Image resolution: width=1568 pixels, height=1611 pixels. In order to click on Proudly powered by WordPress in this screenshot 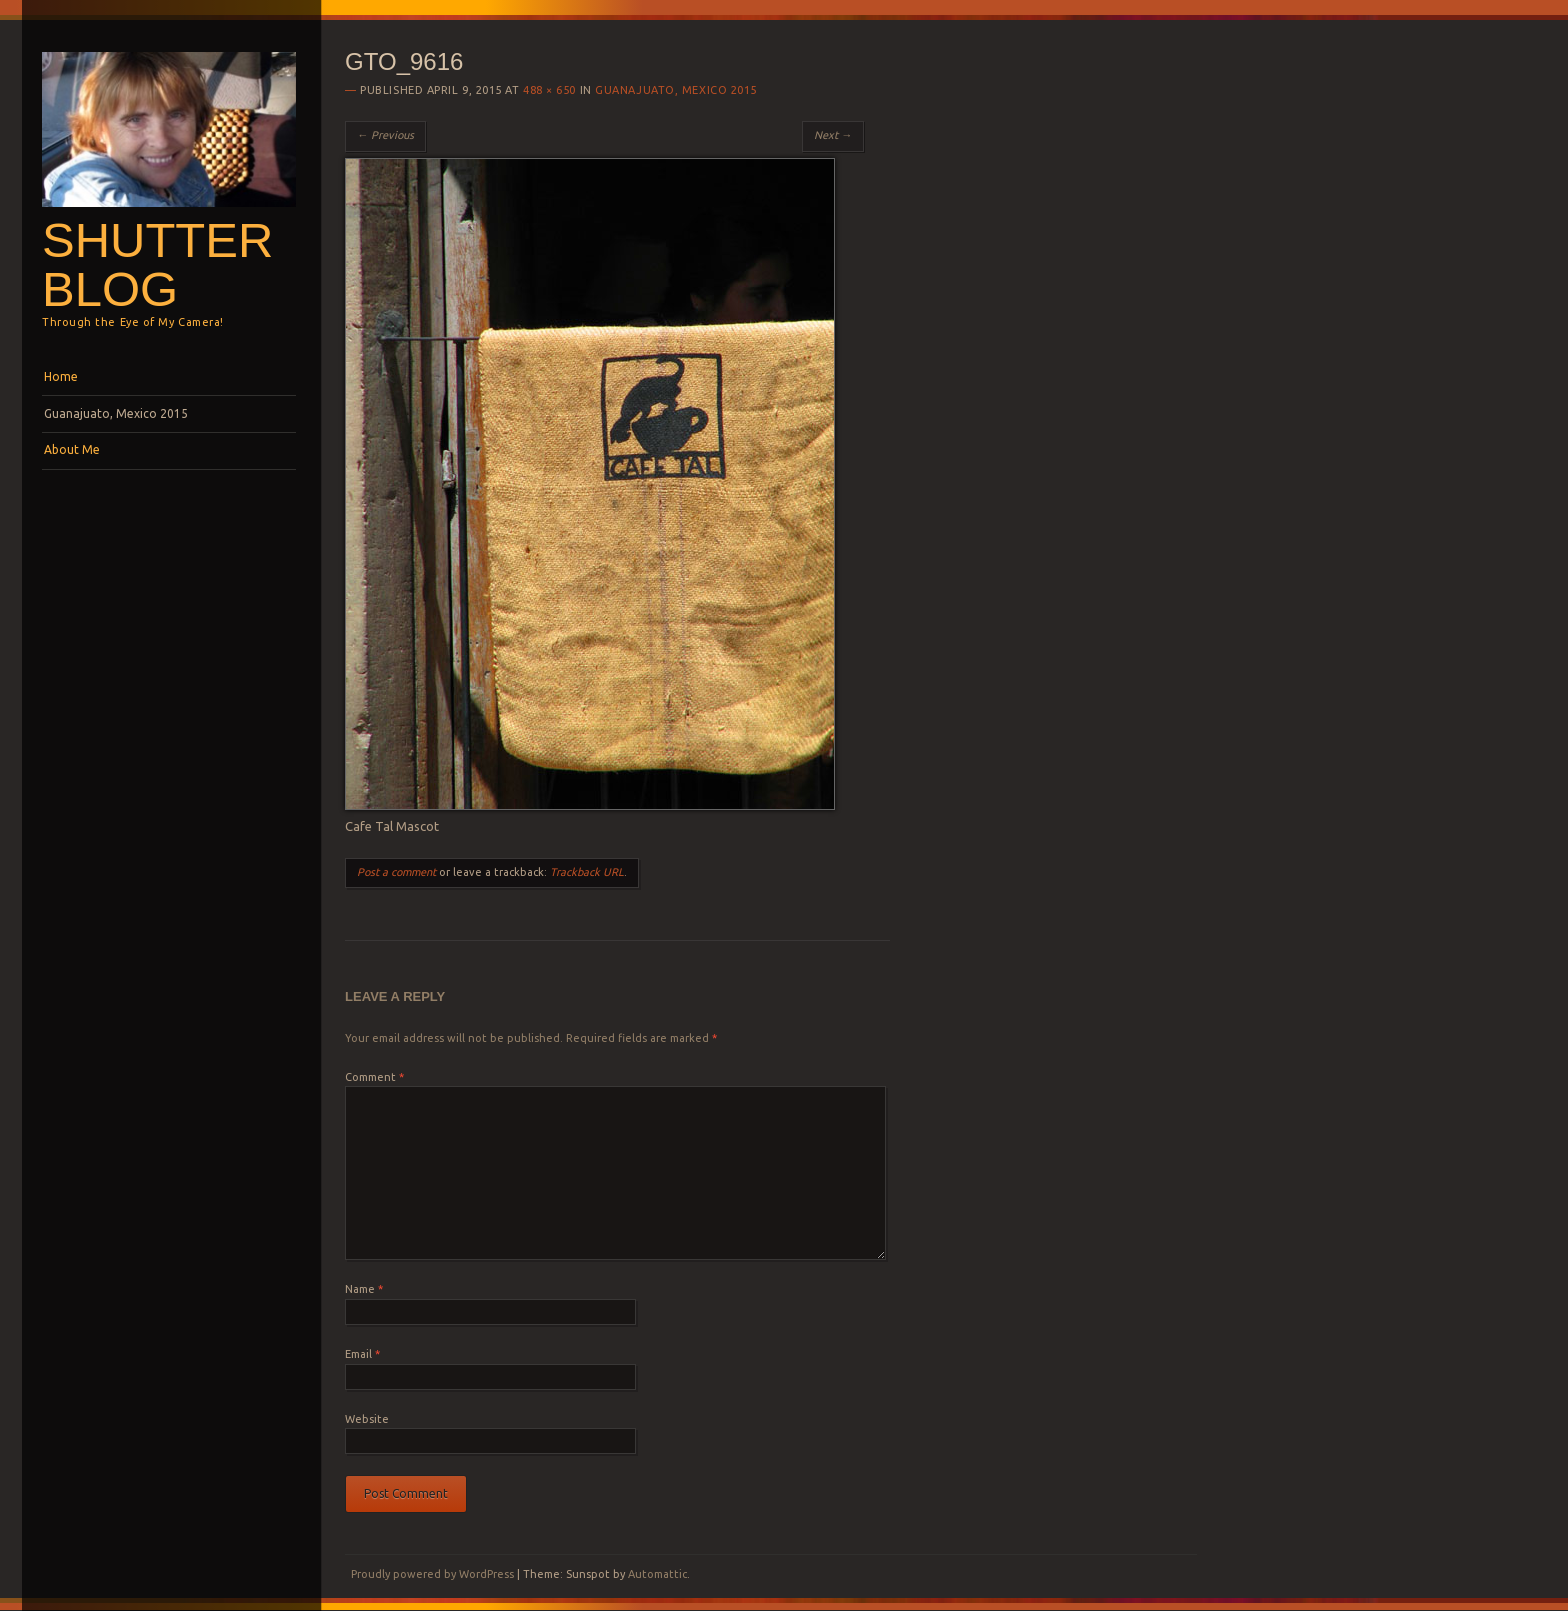, I will do `click(432, 1574)`.